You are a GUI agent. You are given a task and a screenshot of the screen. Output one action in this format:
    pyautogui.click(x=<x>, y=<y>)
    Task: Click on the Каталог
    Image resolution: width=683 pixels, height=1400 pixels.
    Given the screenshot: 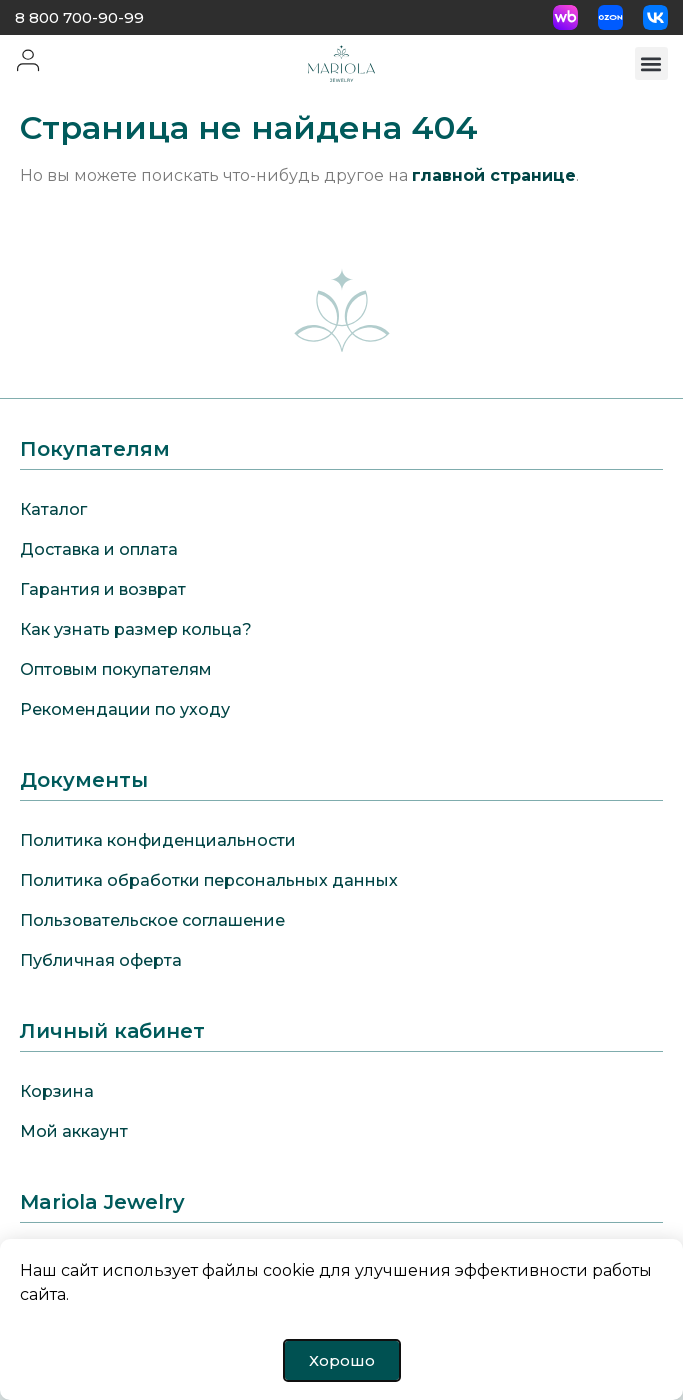 What is the action you would take?
    pyautogui.click(x=53, y=509)
    